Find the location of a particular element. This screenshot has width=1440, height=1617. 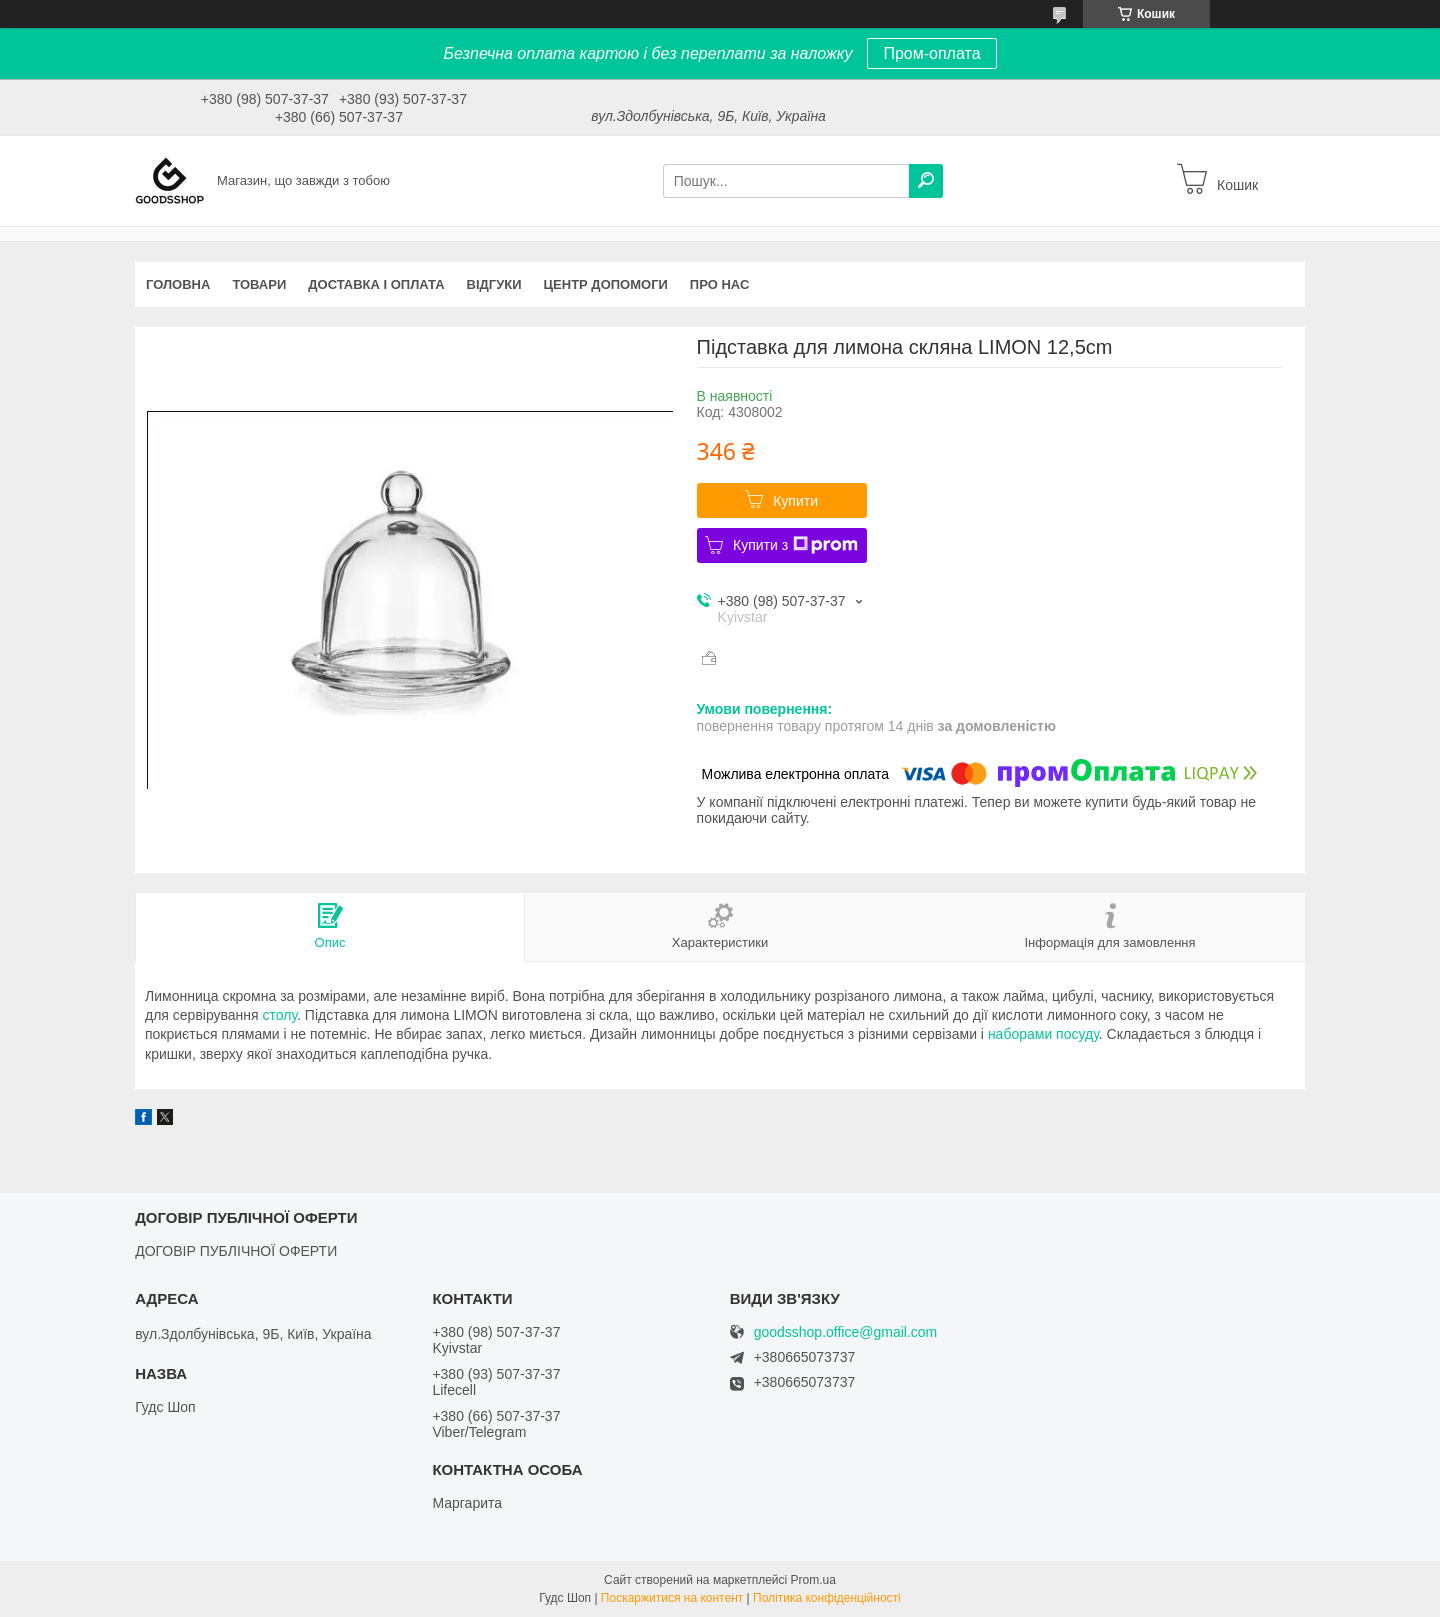

Відгуки is located at coordinates (494, 284).